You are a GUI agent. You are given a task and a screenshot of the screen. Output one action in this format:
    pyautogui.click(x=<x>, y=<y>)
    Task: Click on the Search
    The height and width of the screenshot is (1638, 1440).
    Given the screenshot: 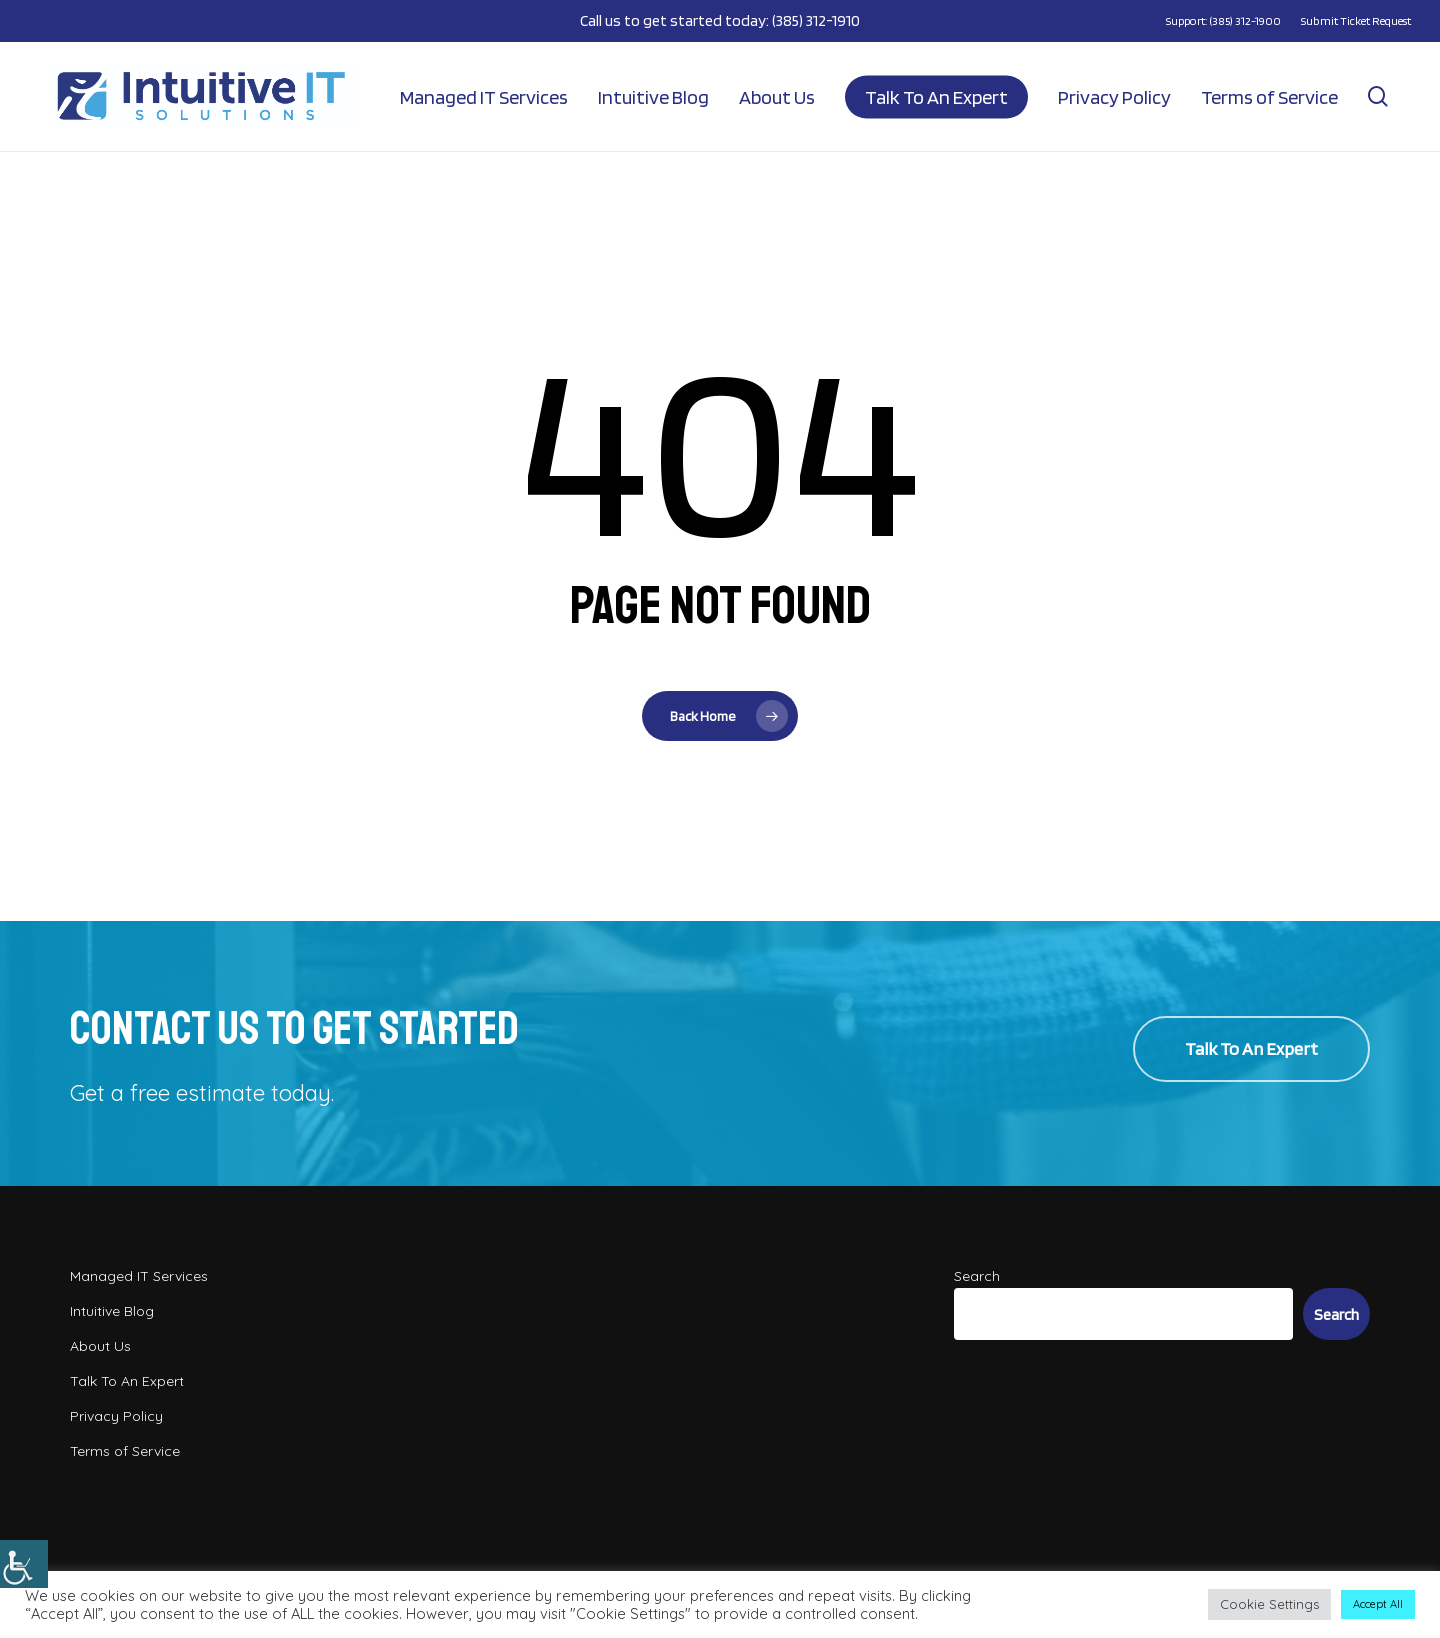 What is the action you would take?
    pyautogui.click(x=977, y=1276)
    